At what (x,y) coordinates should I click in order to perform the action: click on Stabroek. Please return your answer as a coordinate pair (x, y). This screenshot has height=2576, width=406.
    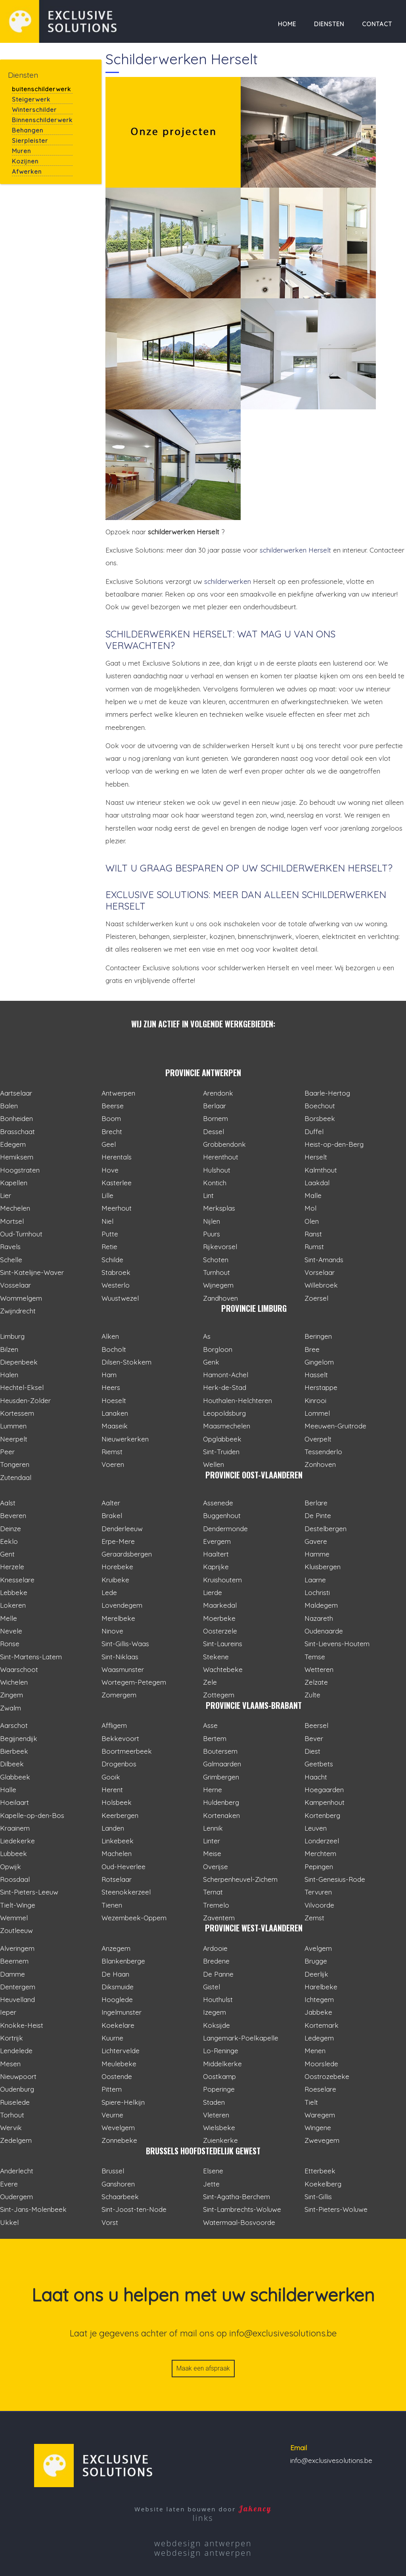
    Looking at the image, I should click on (116, 1272).